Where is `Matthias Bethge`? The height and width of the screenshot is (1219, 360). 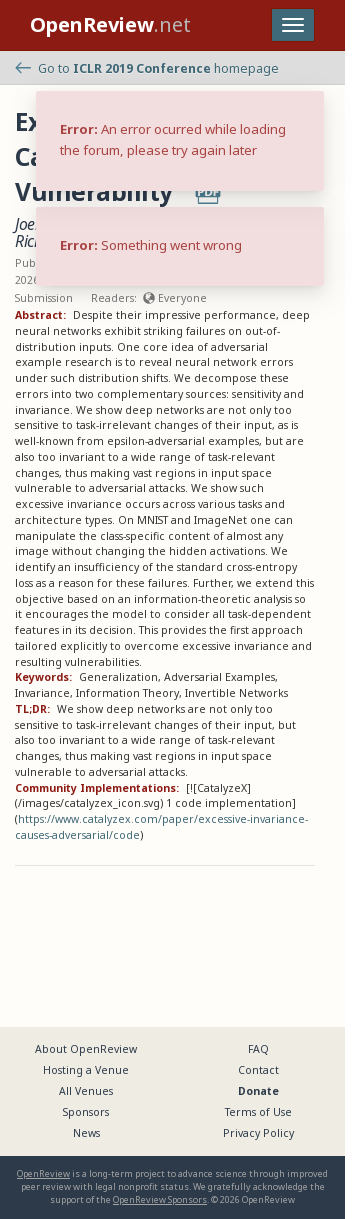
Matthias Bethge is located at coordinates (168, 241).